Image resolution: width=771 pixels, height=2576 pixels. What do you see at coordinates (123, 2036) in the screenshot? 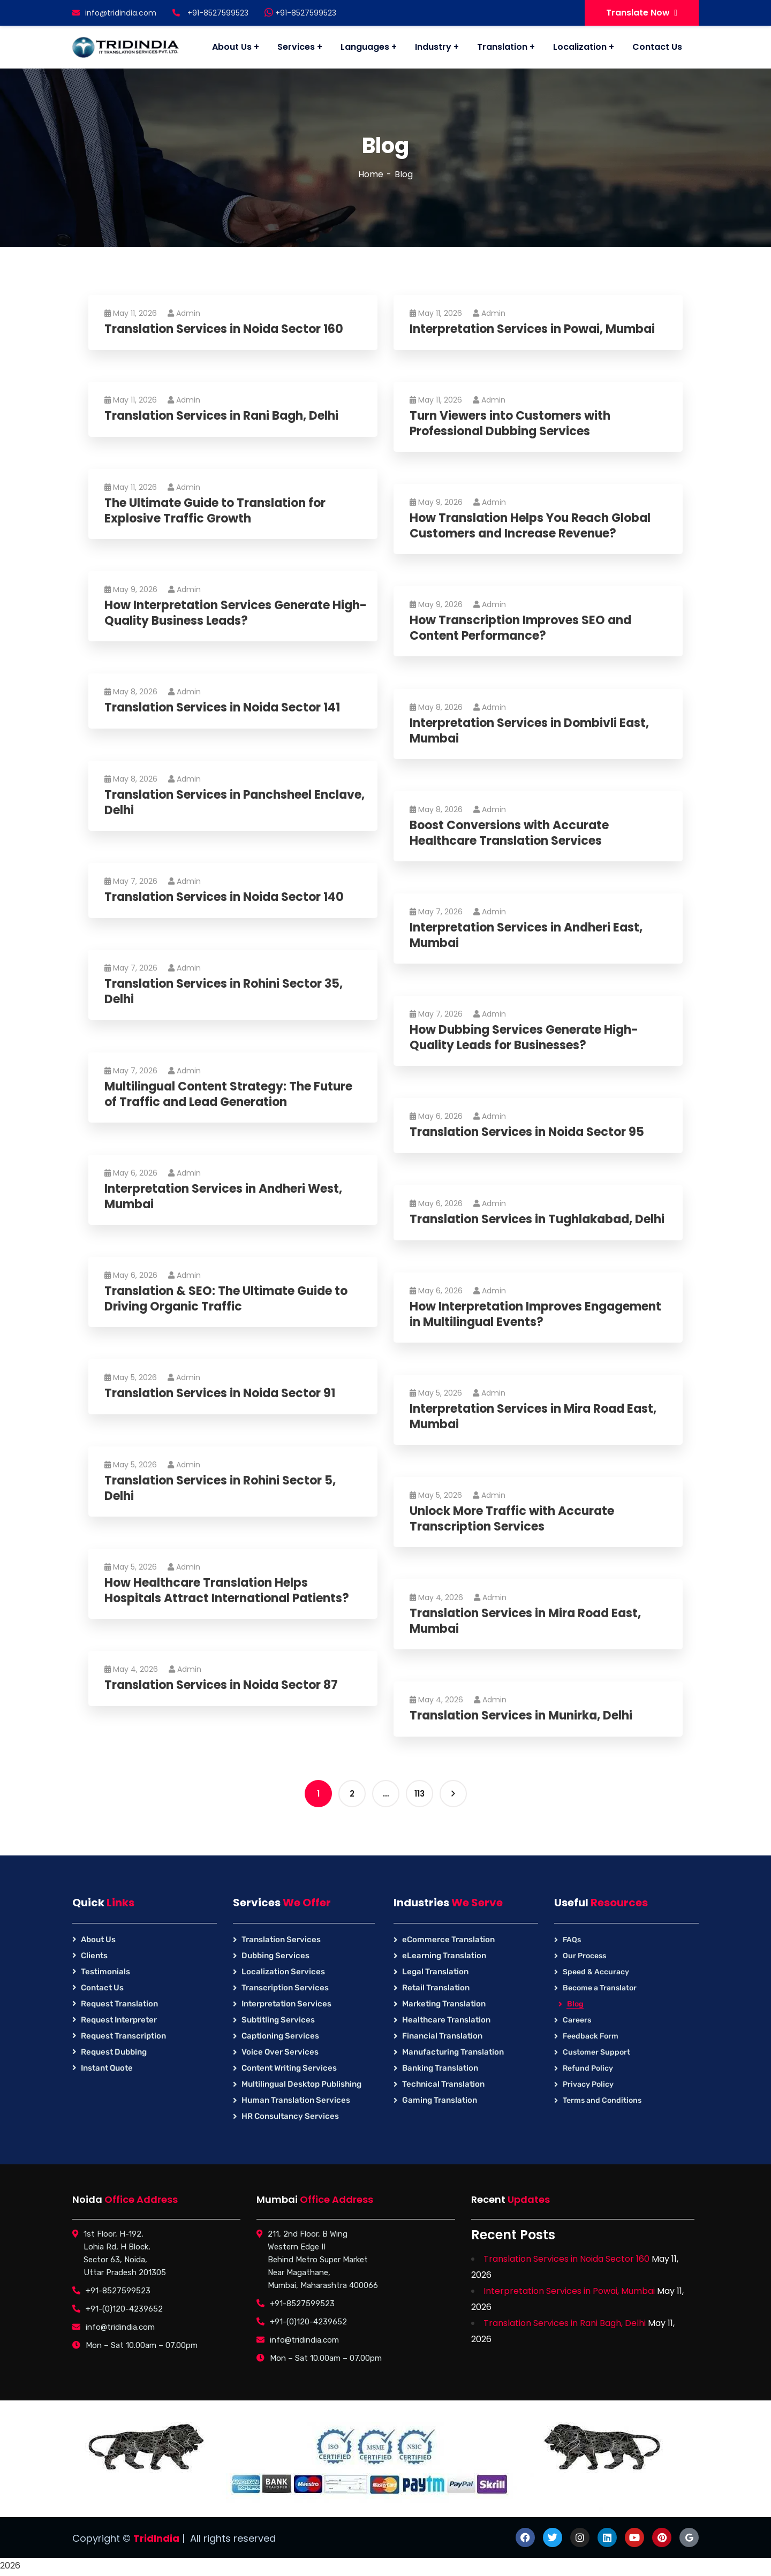
I see `Request Transcription` at bounding box center [123, 2036].